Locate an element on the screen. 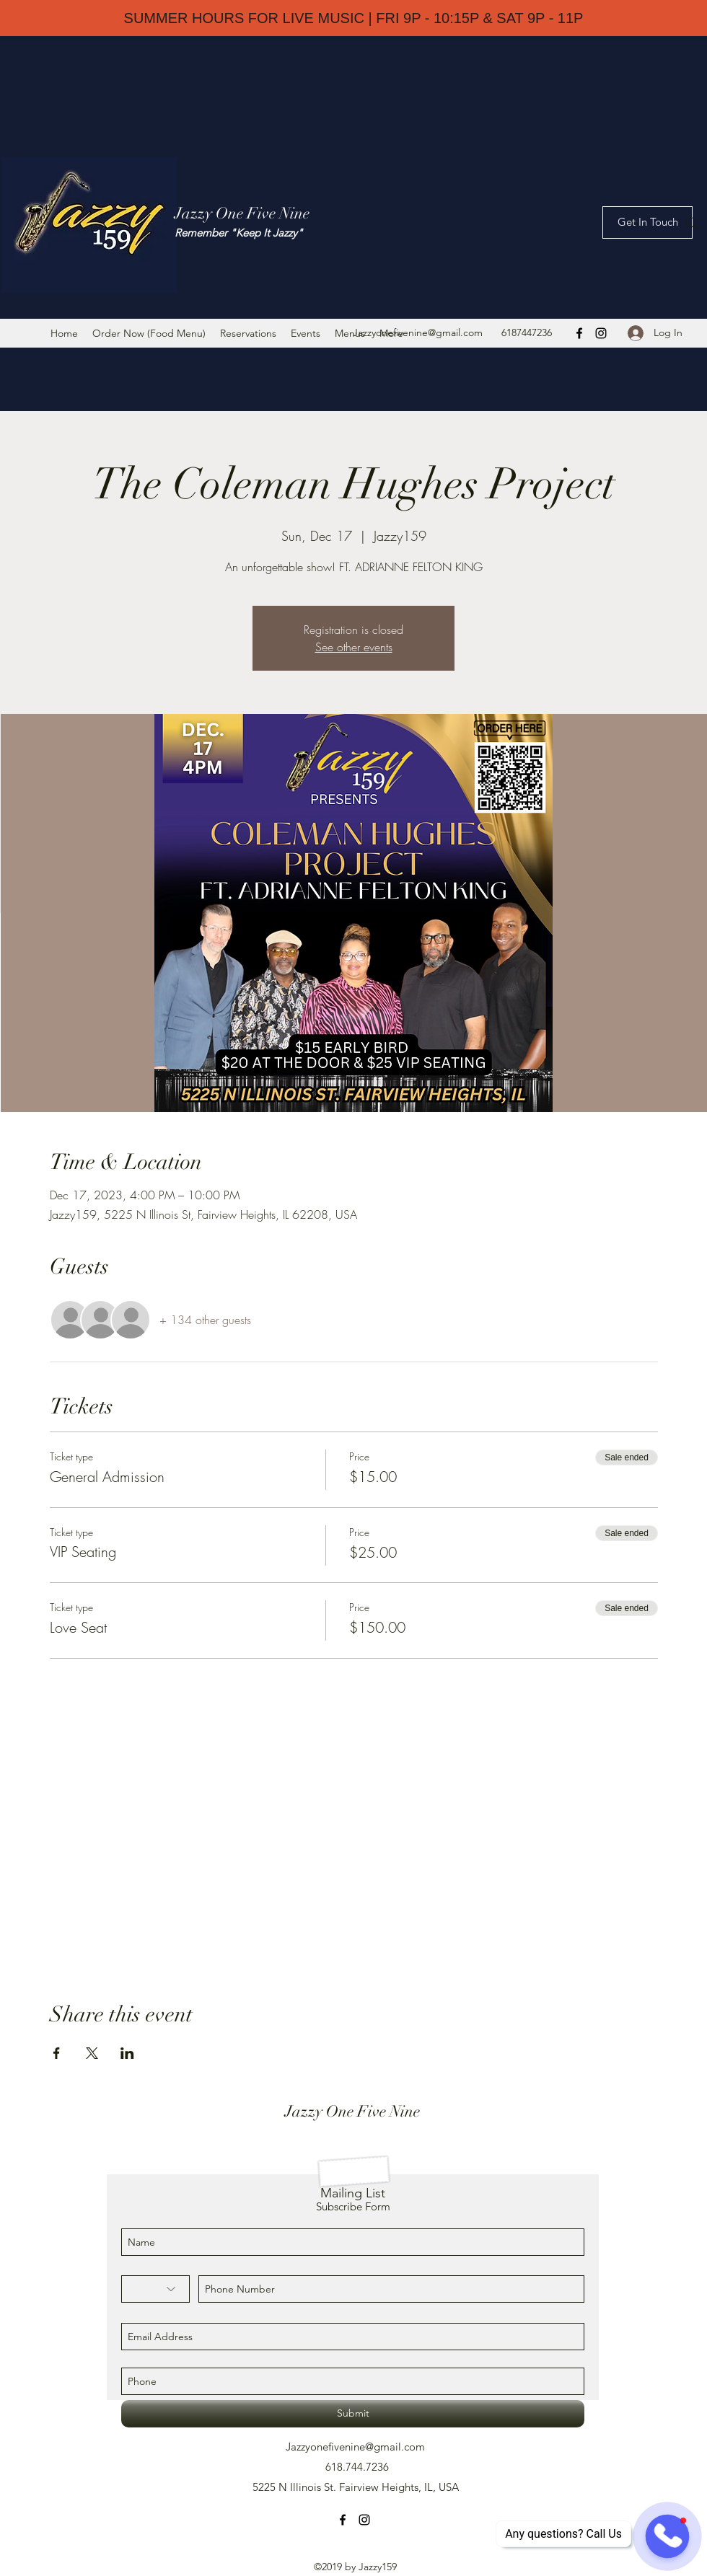 The width and height of the screenshot is (707, 2576). [Search] is located at coordinates (692, 223).